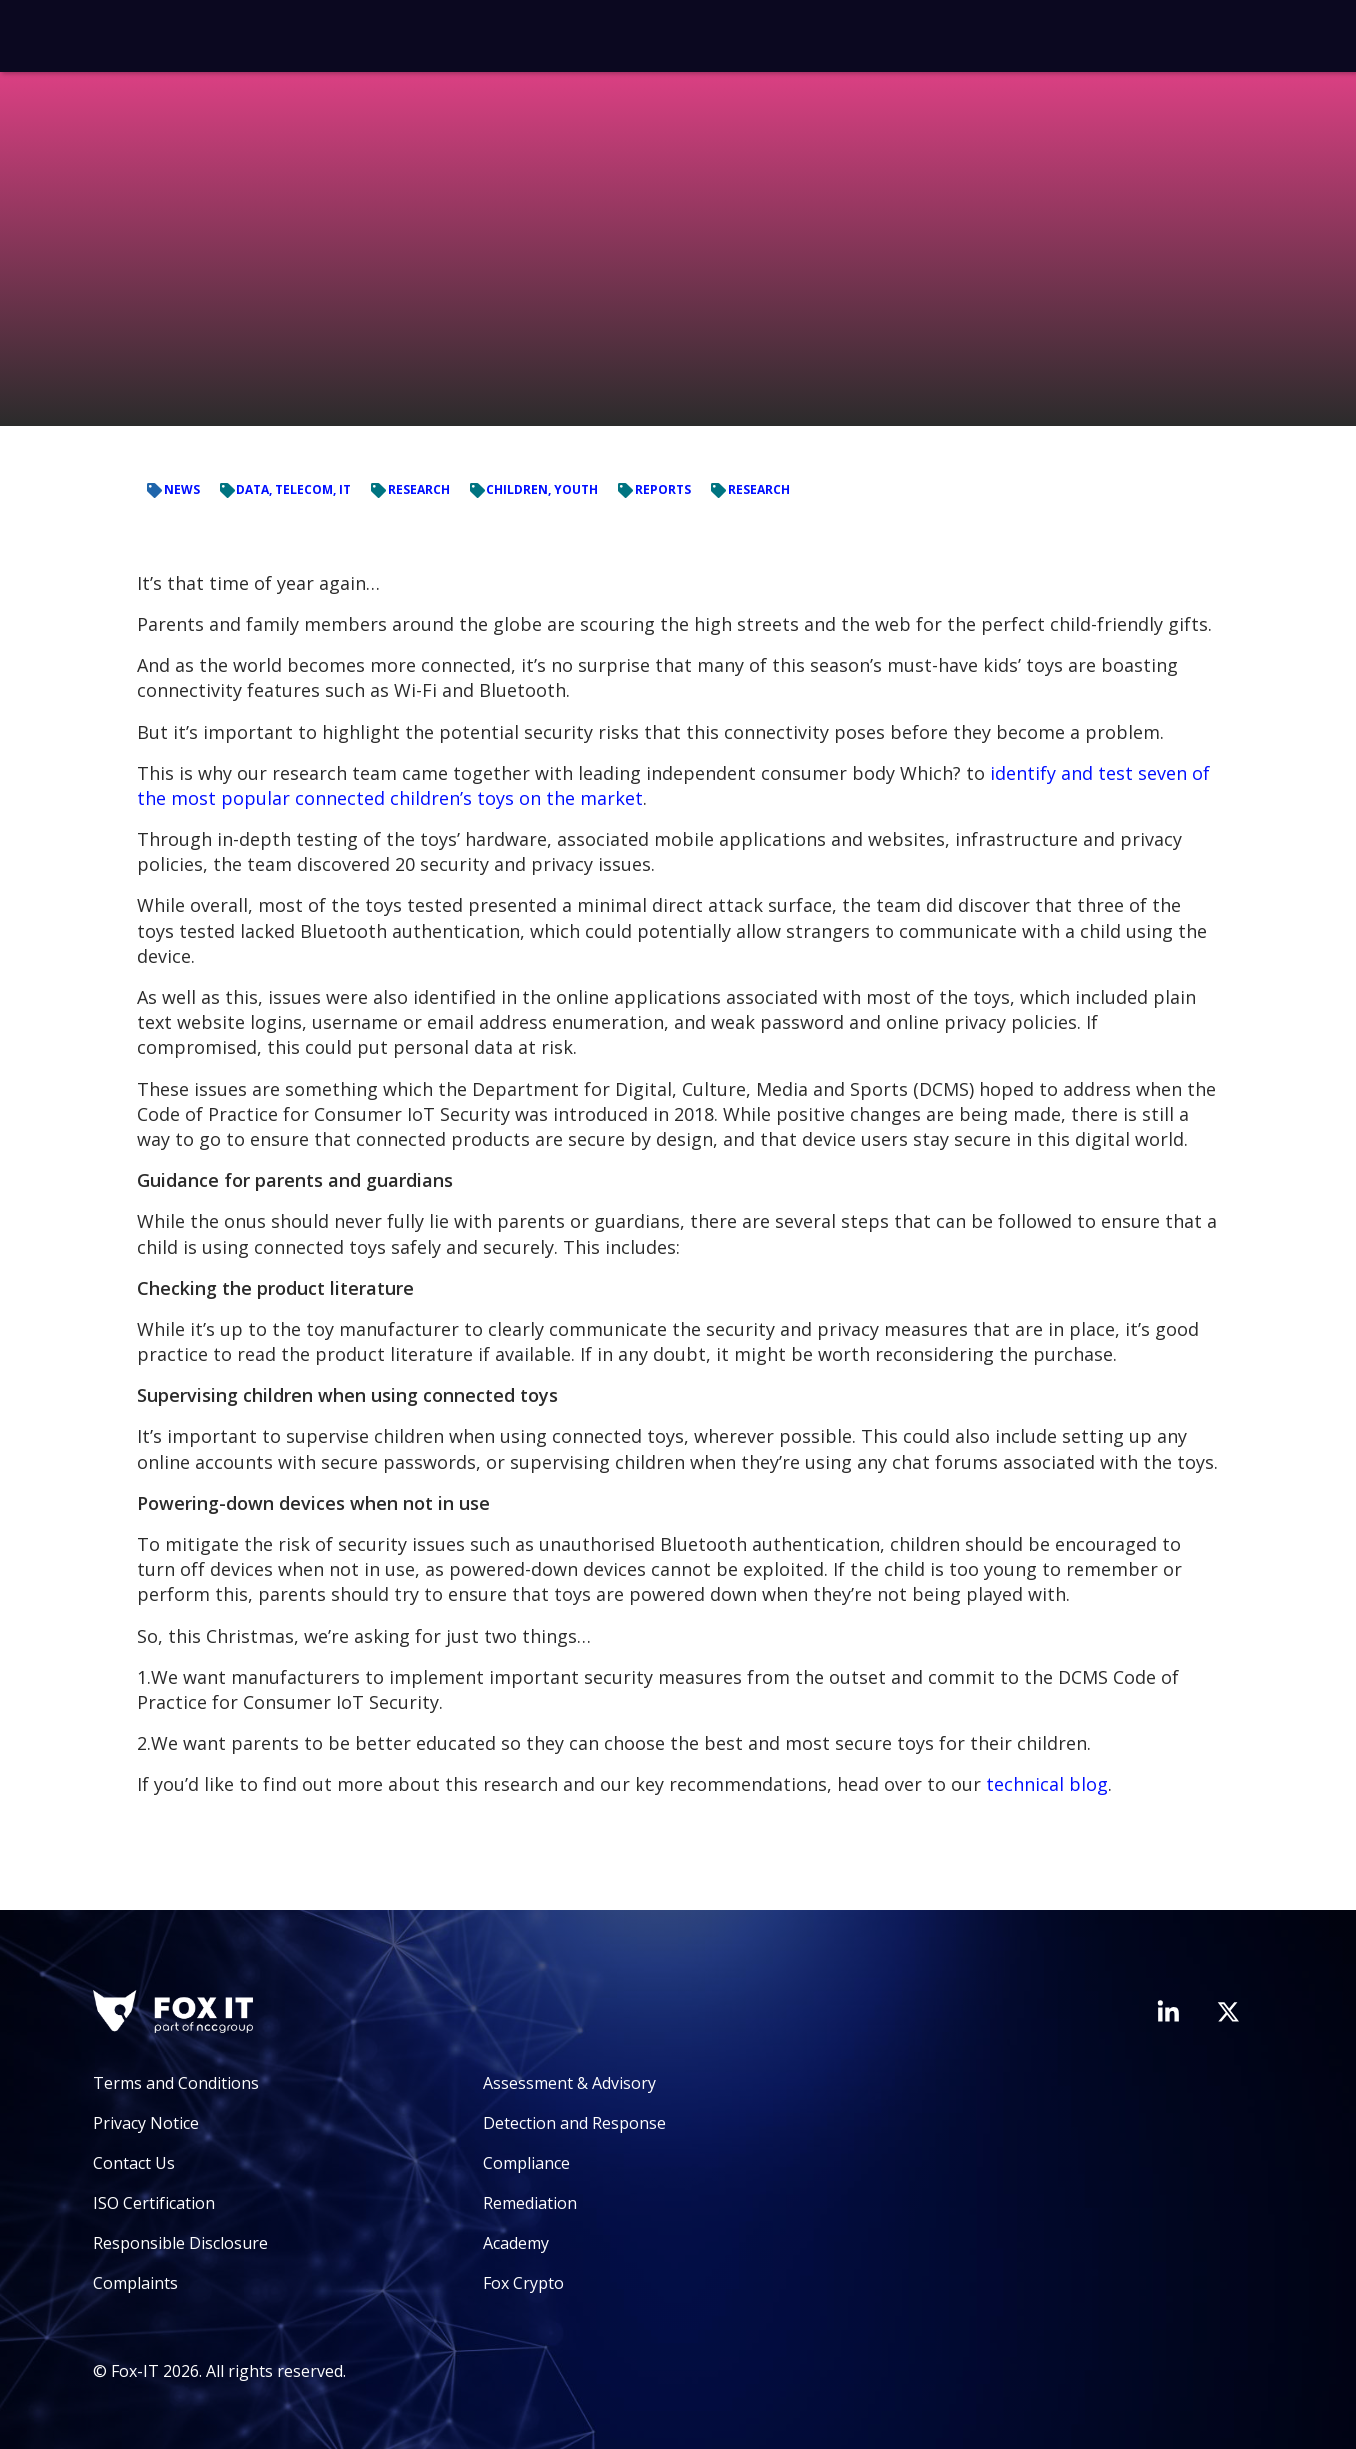  Describe the element at coordinates (154, 2203) in the screenshot. I see `ISO Certification` at that location.